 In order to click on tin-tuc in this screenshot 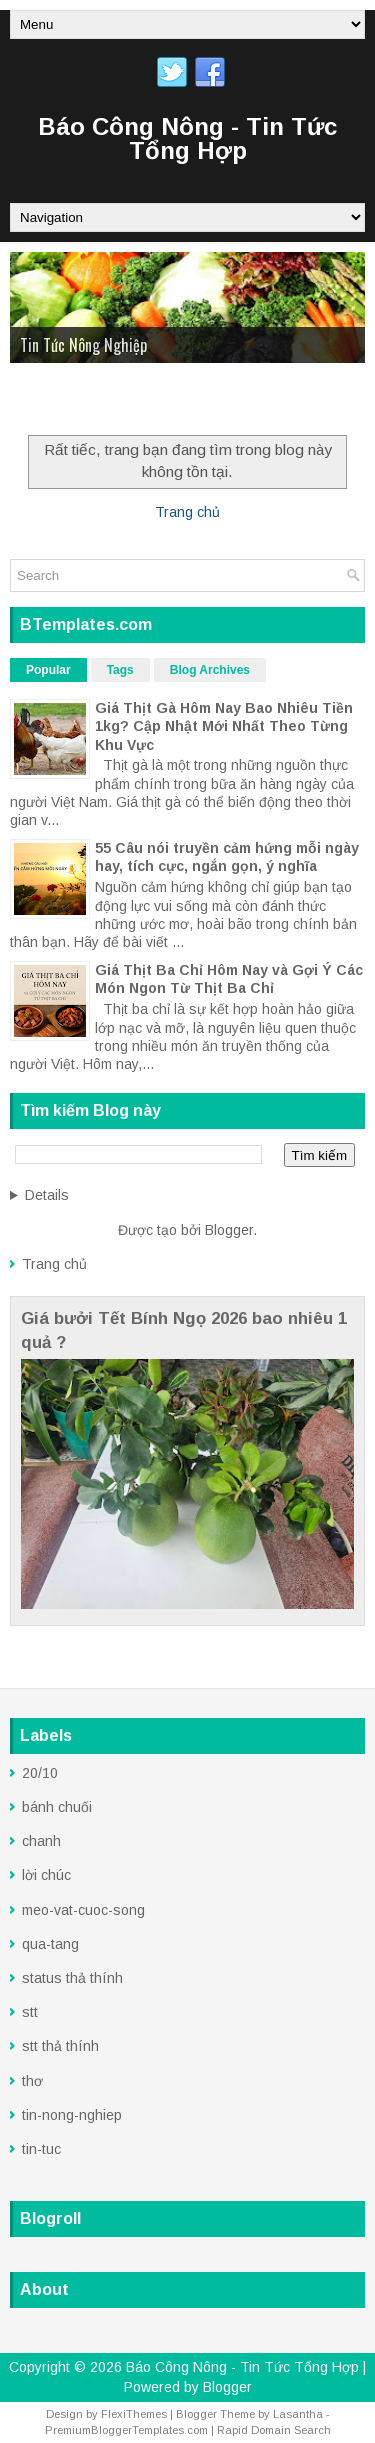, I will do `click(41, 2149)`.